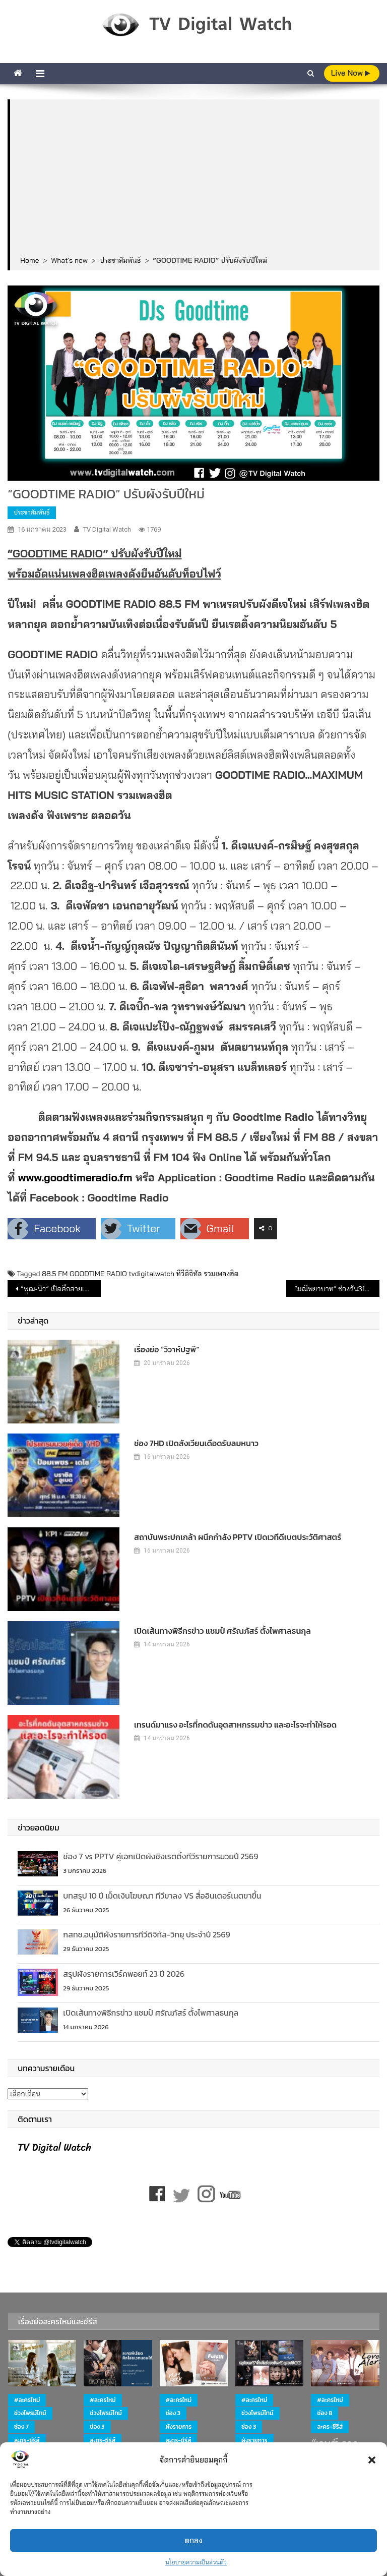  Describe the element at coordinates (75, 1177) in the screenshot. I see `www.goodtimeradio.fm` at that location.